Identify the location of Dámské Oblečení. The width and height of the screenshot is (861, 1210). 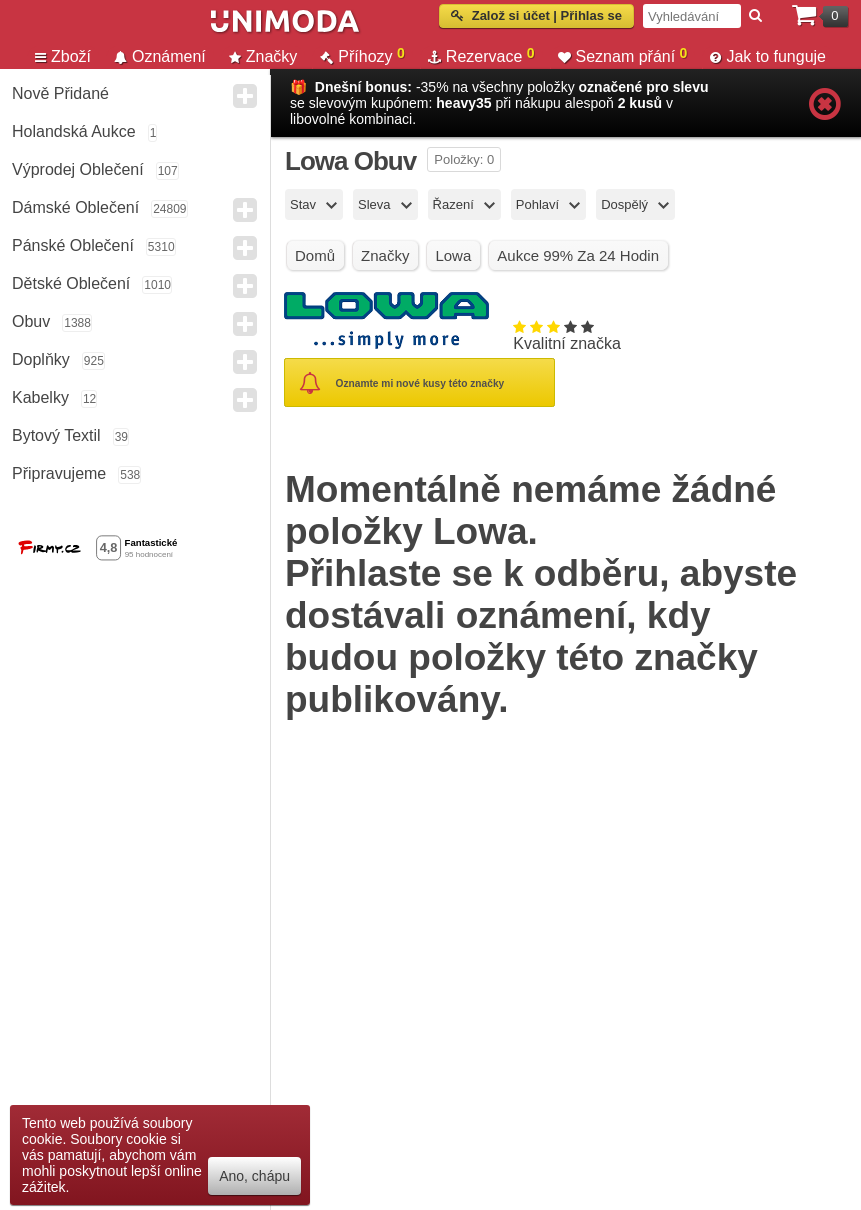
(75, 207).